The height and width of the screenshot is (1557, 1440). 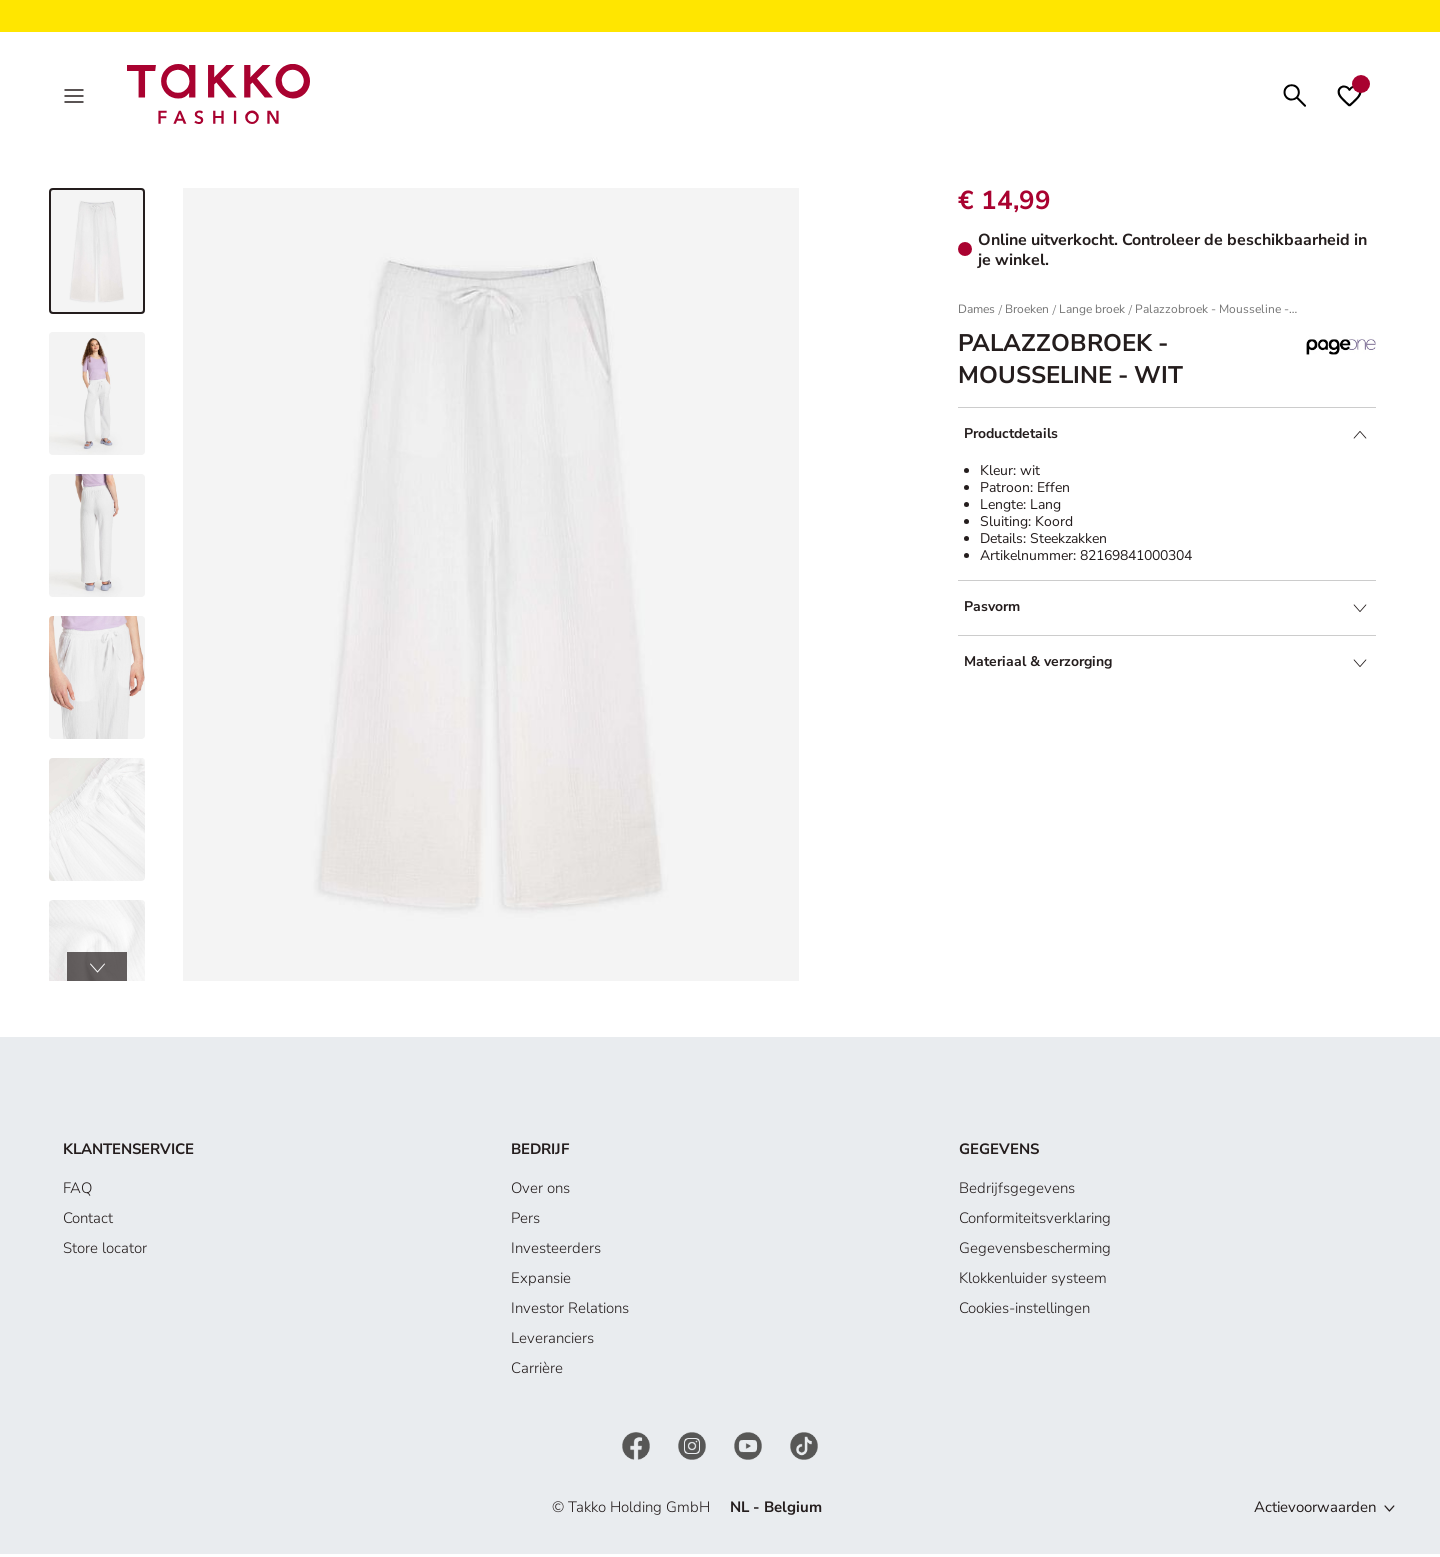 I want to click on Actievoorwaarden, so click(x=1315, y=1511).